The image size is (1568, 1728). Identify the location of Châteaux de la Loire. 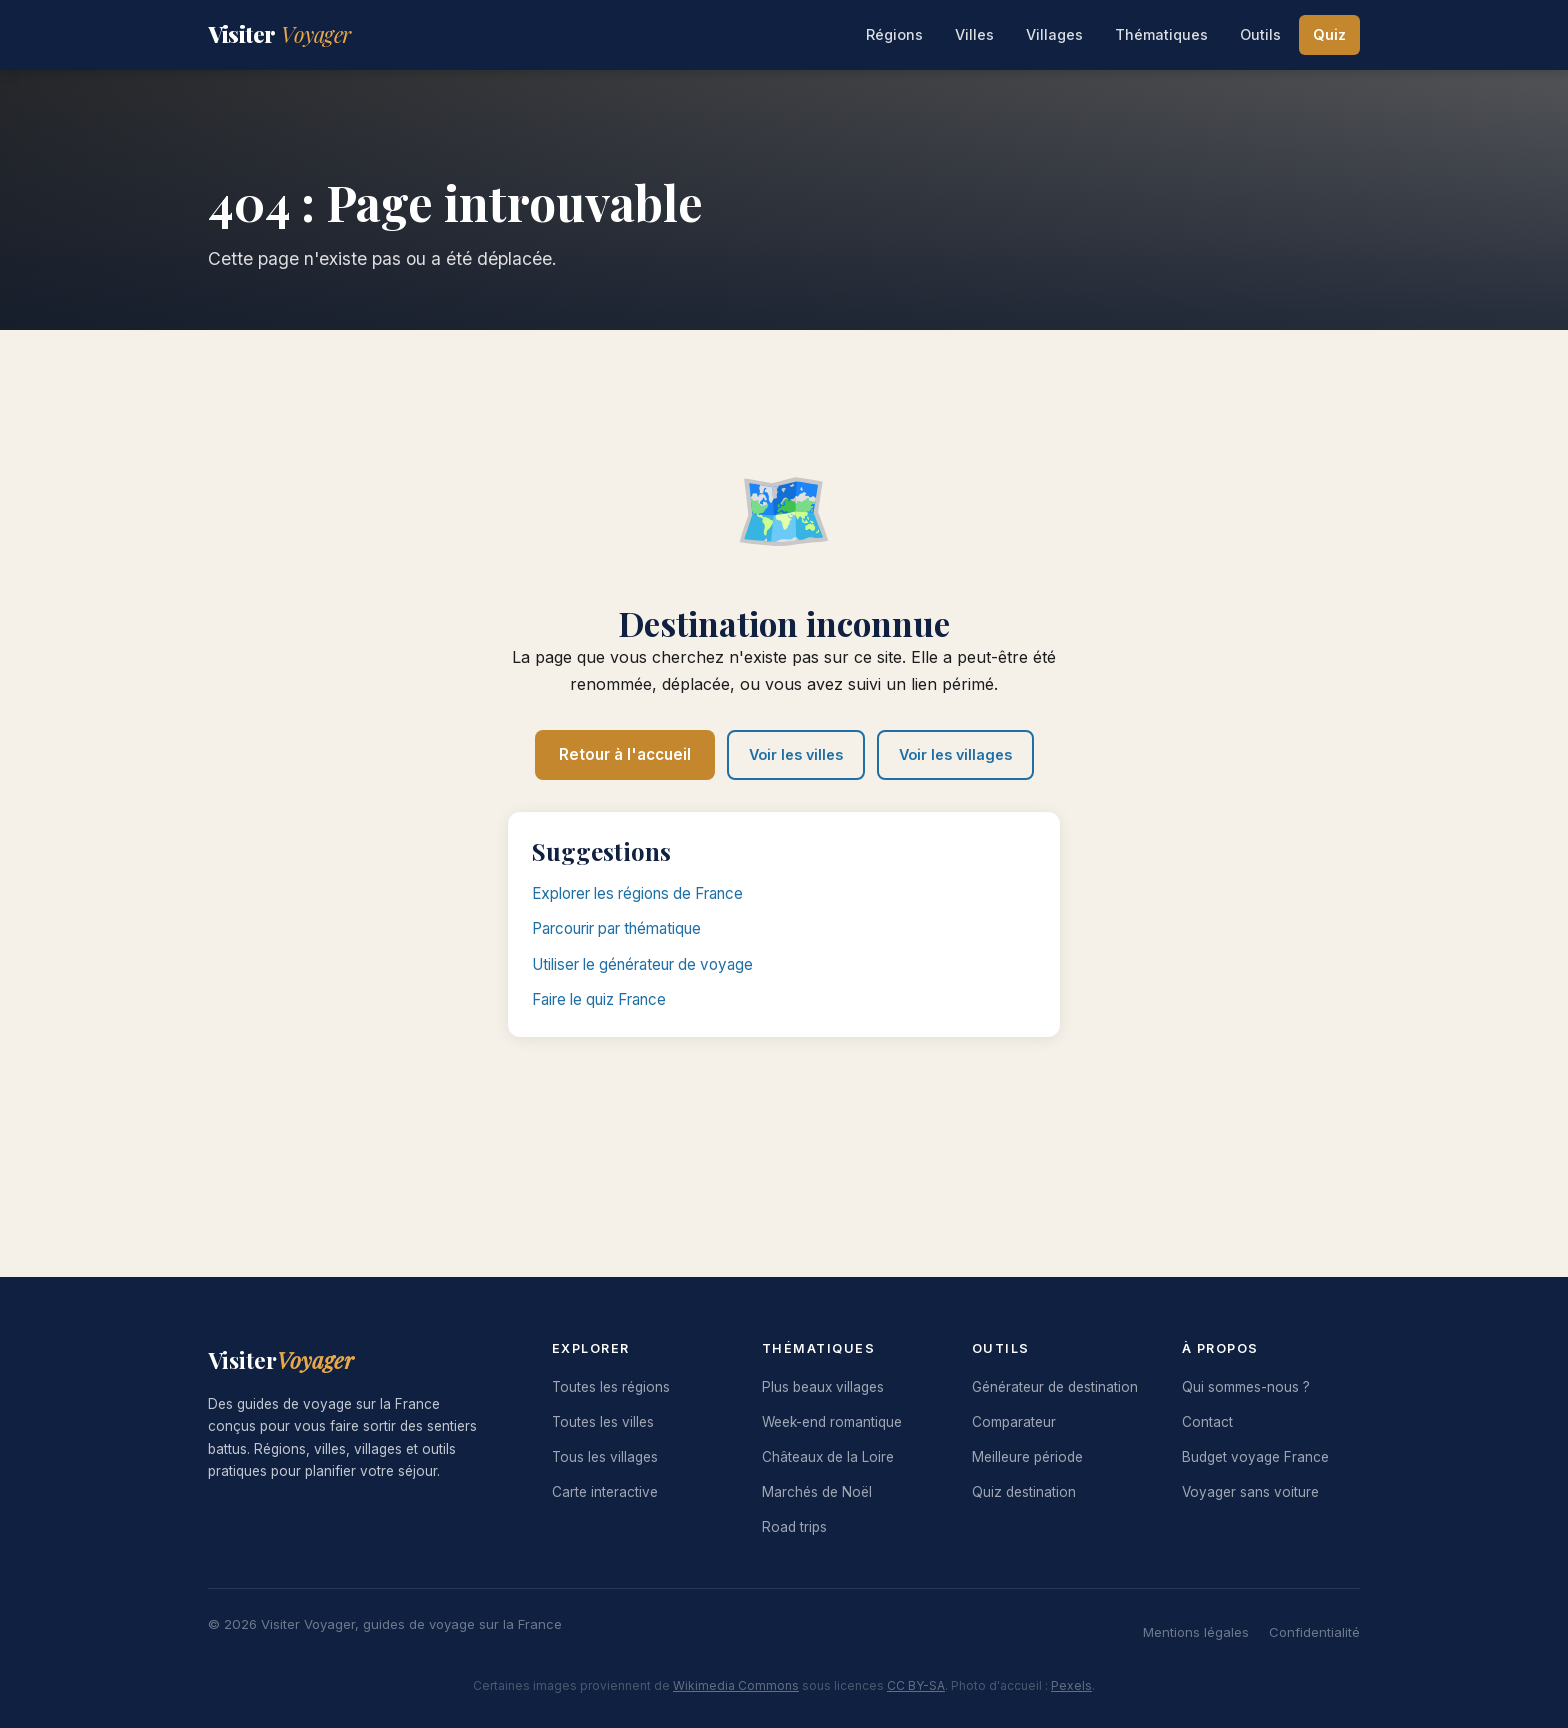
(828, 1457).